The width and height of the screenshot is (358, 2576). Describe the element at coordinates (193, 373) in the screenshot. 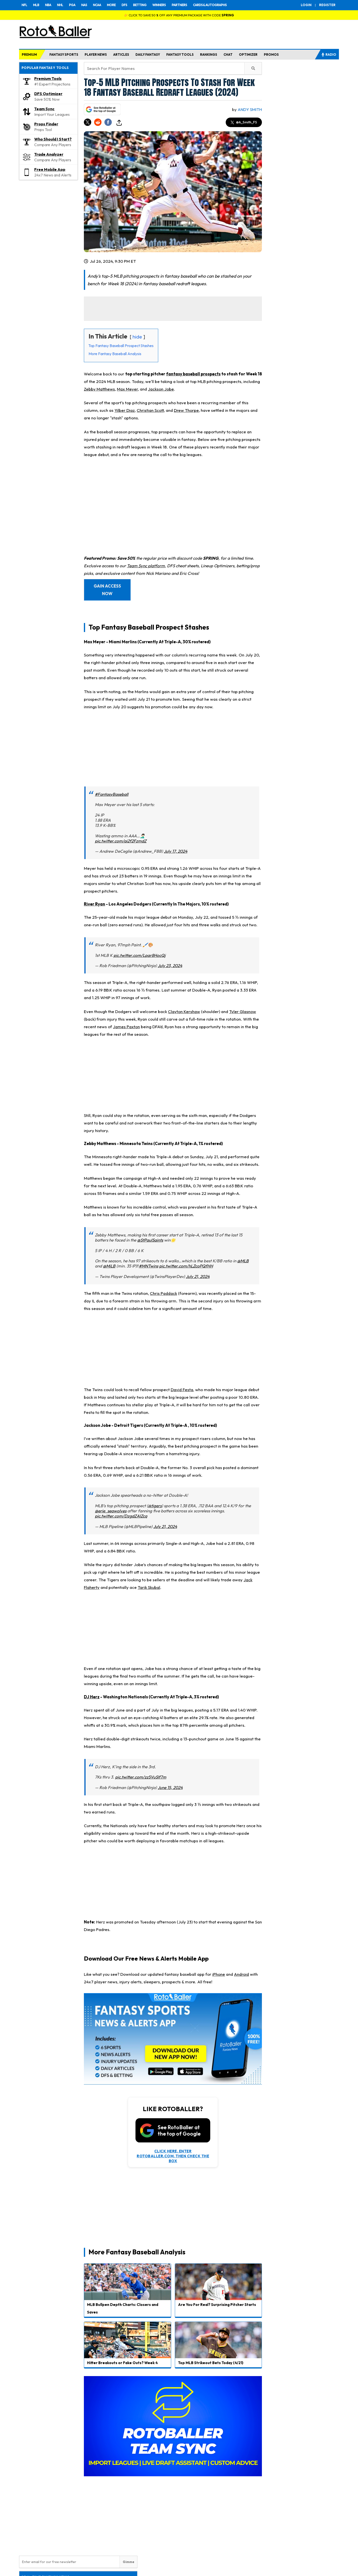

I see `fantasy baseball prospects` at that location.